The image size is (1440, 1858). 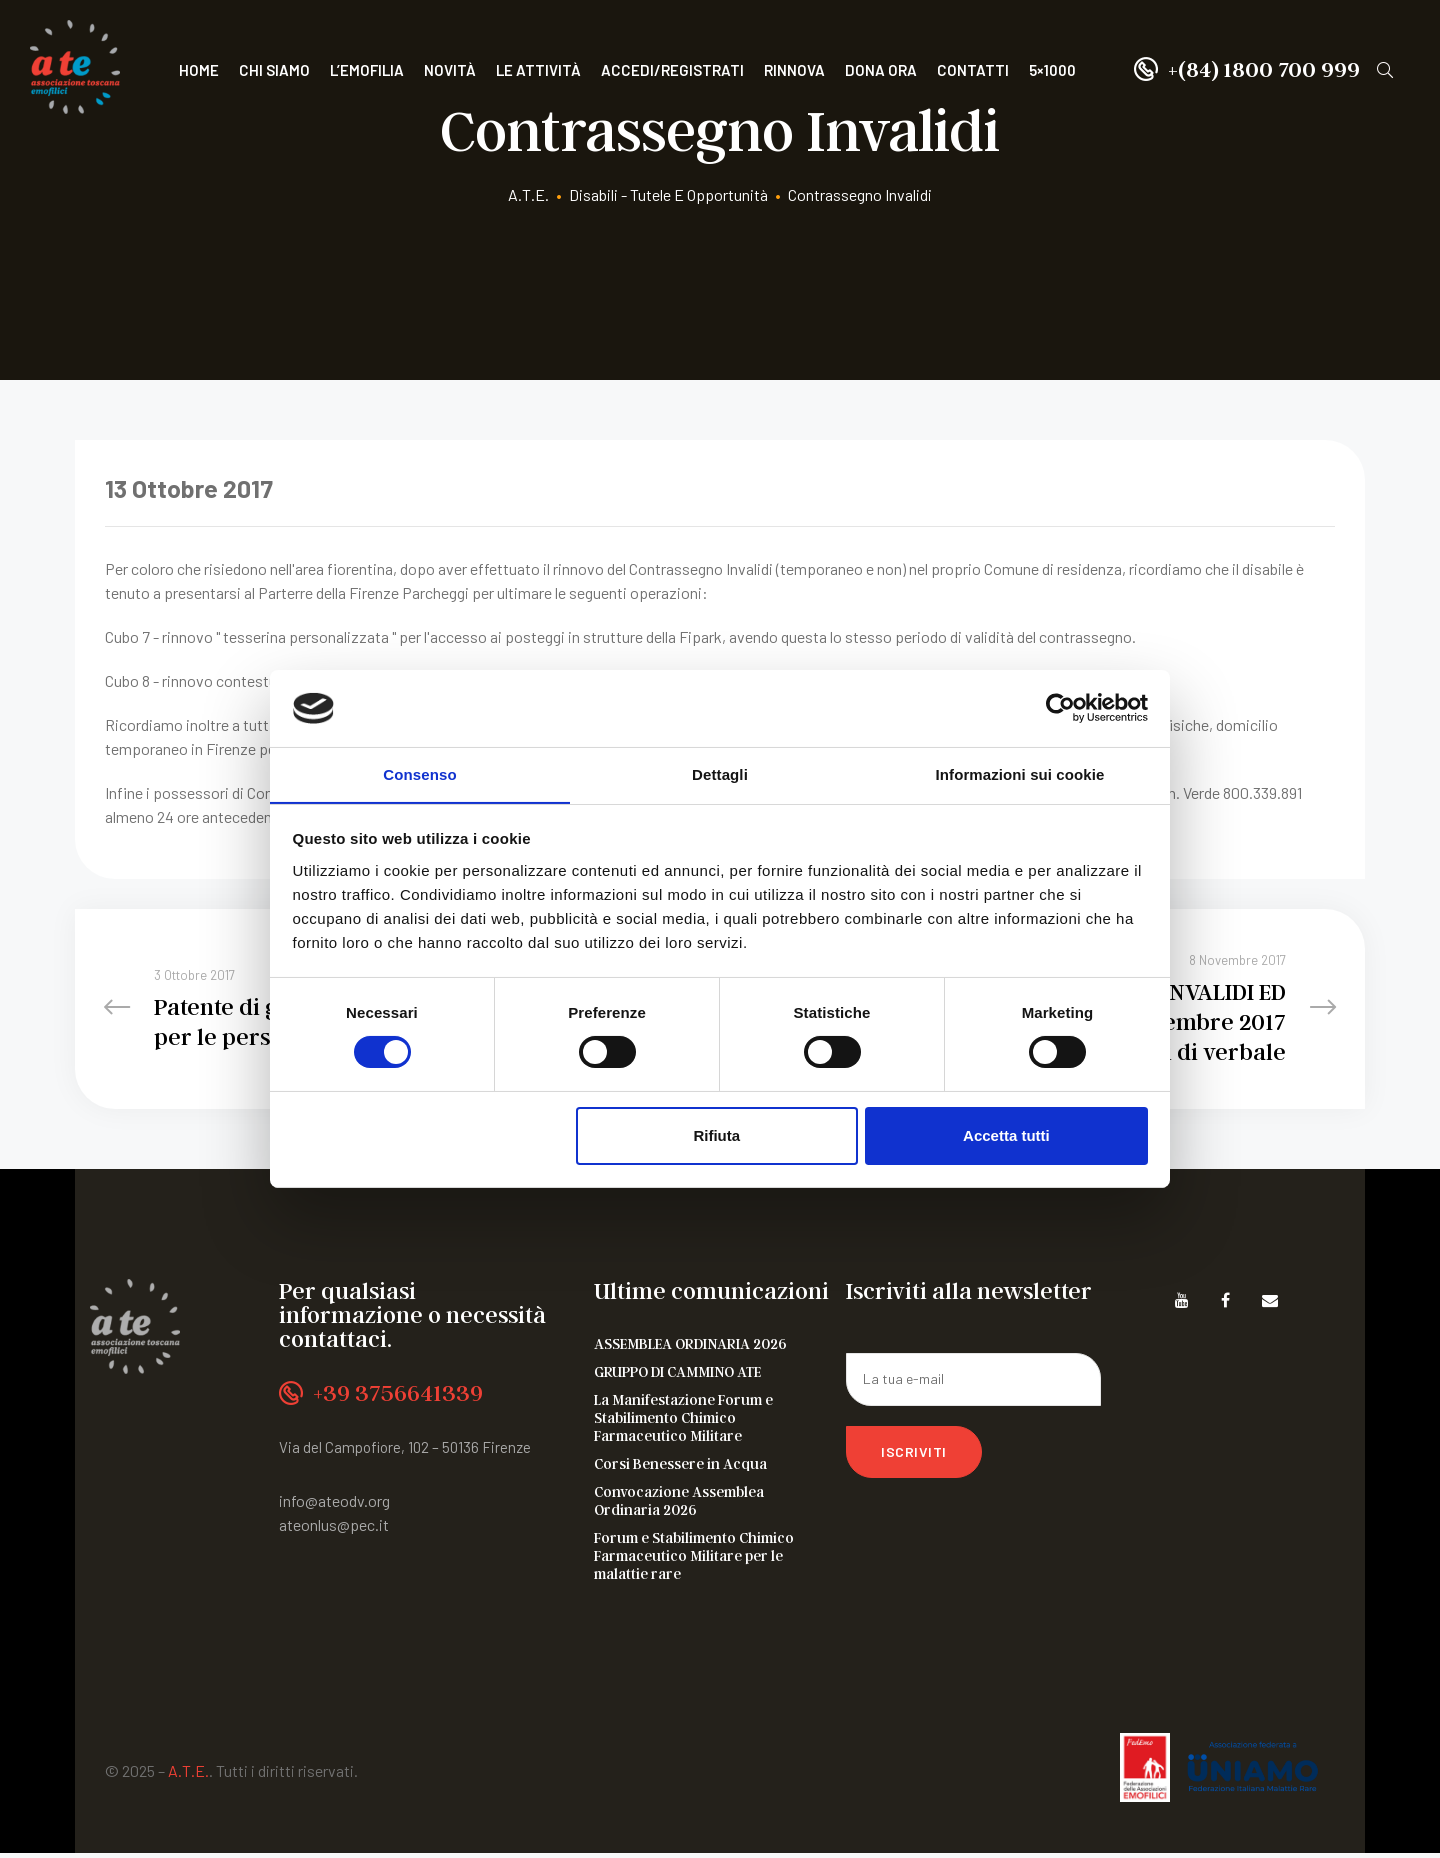 What do you see at coordinates (1020, 773) in the screenshot?
I see `Informazioni sui cookie [tab]` at bounding box center [1020, 773].